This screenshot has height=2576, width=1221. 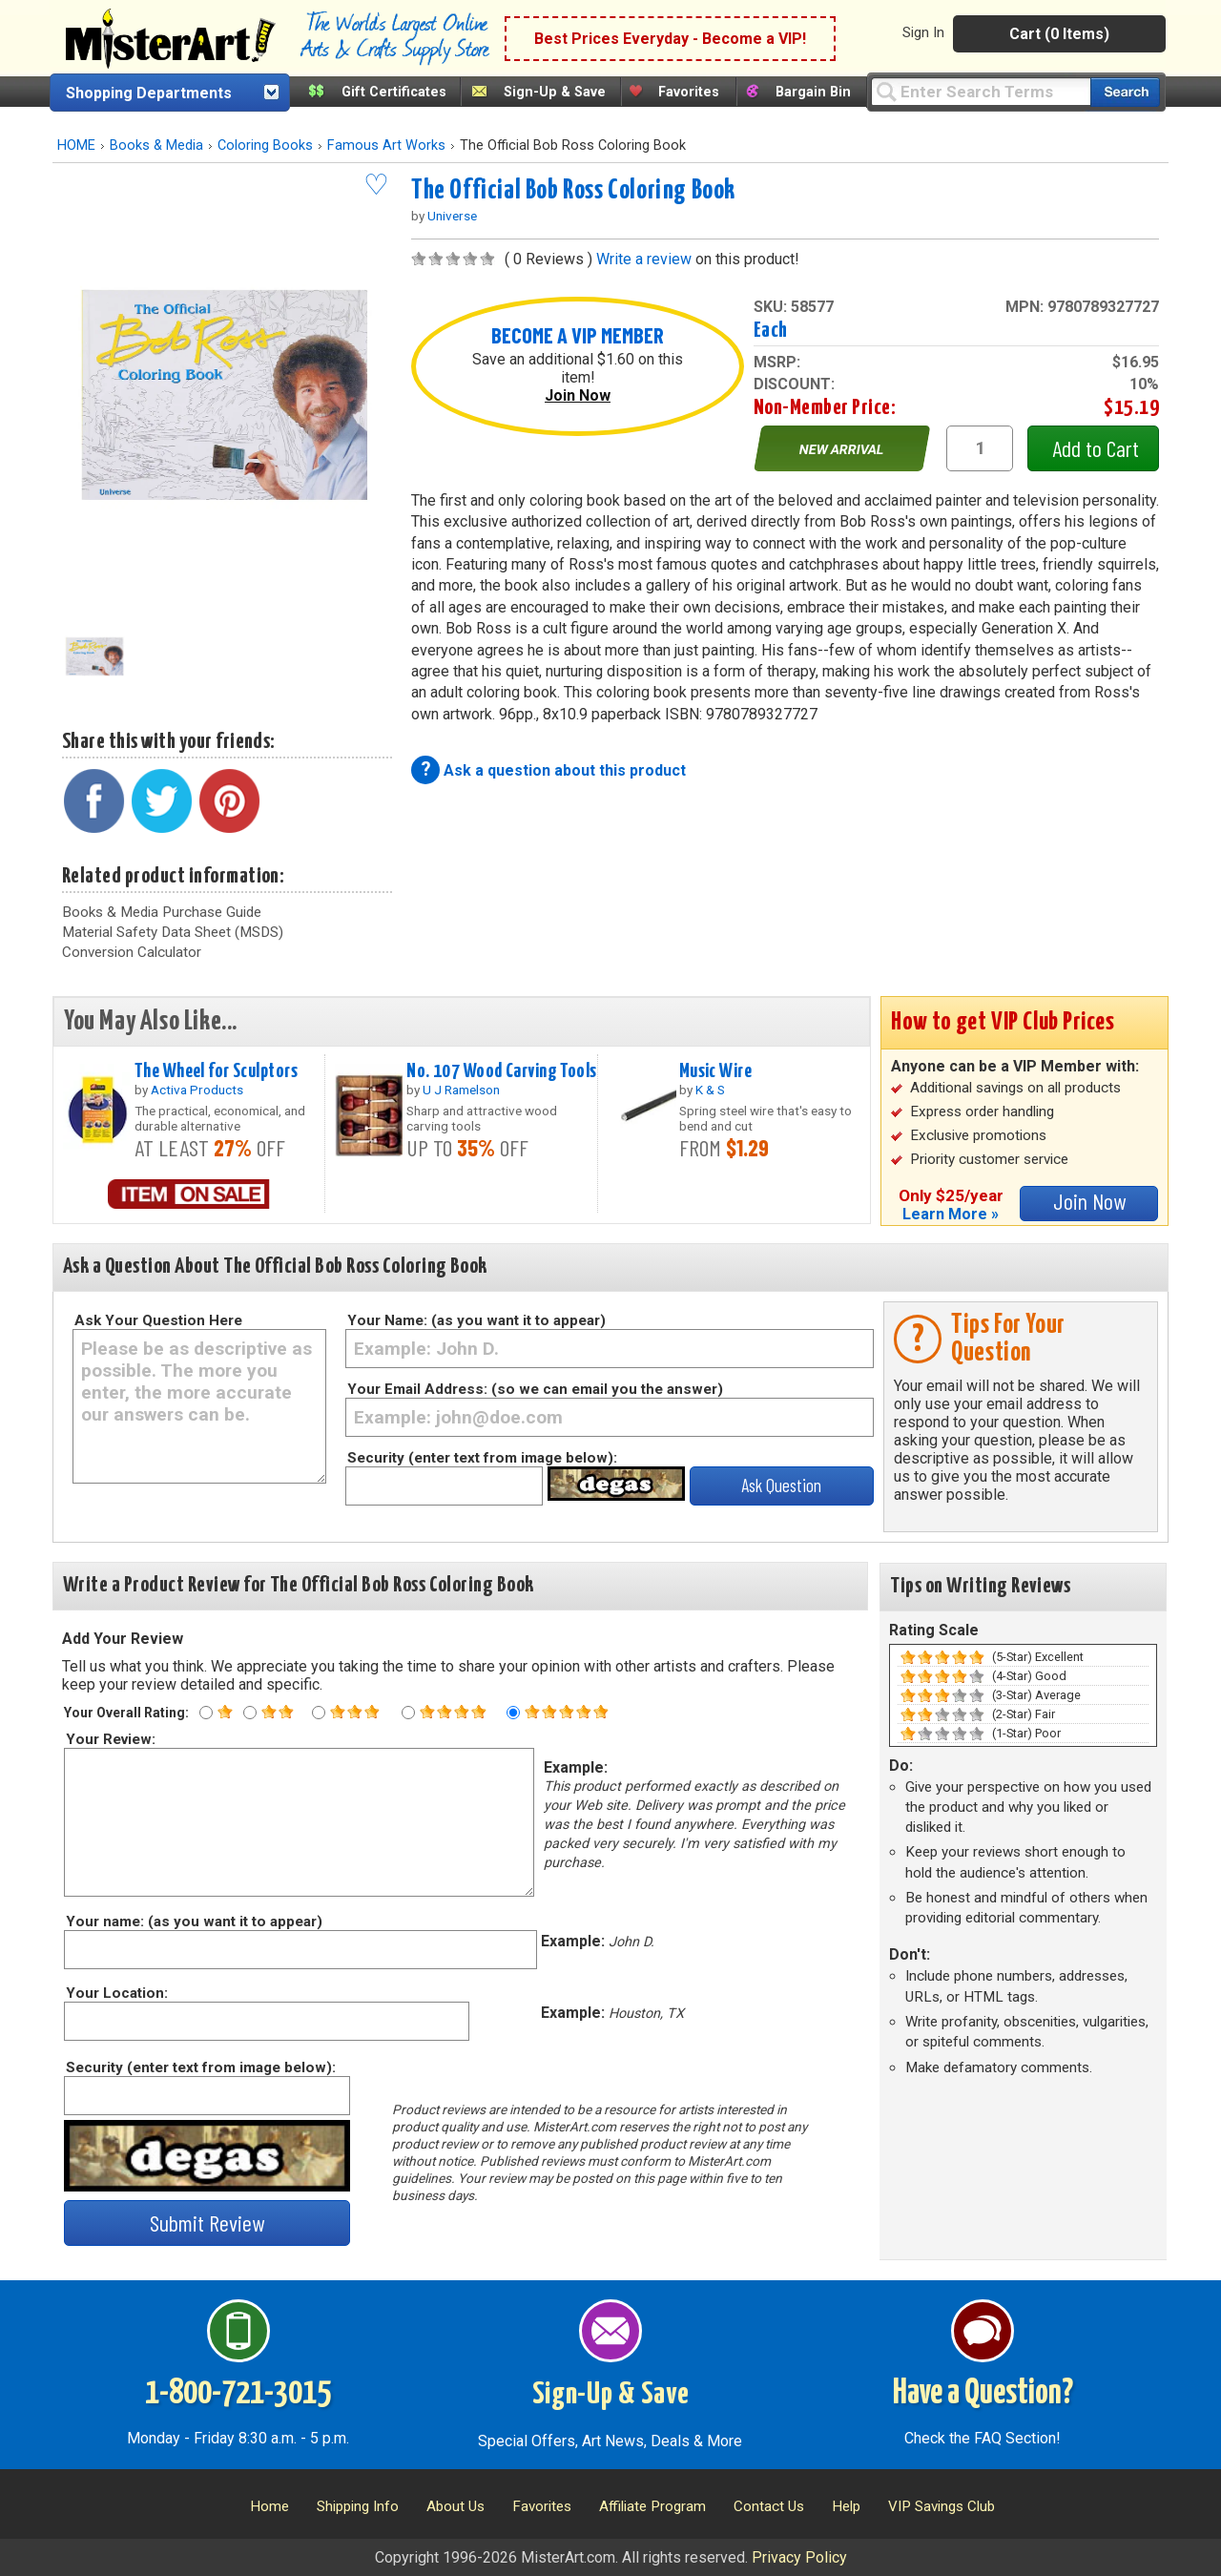 I want to click on [Three star rating], so click(x=318, y=1712).